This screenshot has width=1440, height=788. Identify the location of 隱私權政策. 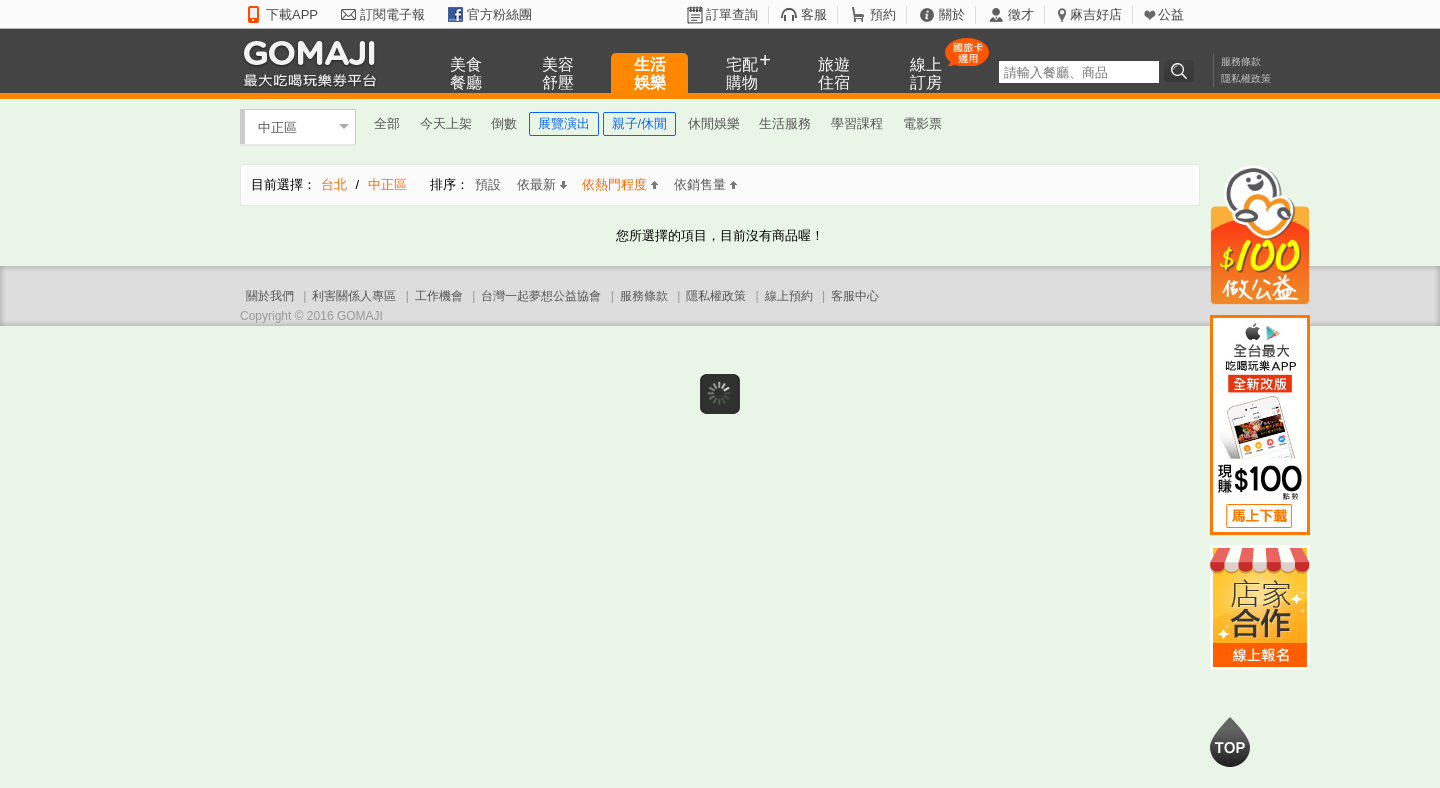
(1246, 78).